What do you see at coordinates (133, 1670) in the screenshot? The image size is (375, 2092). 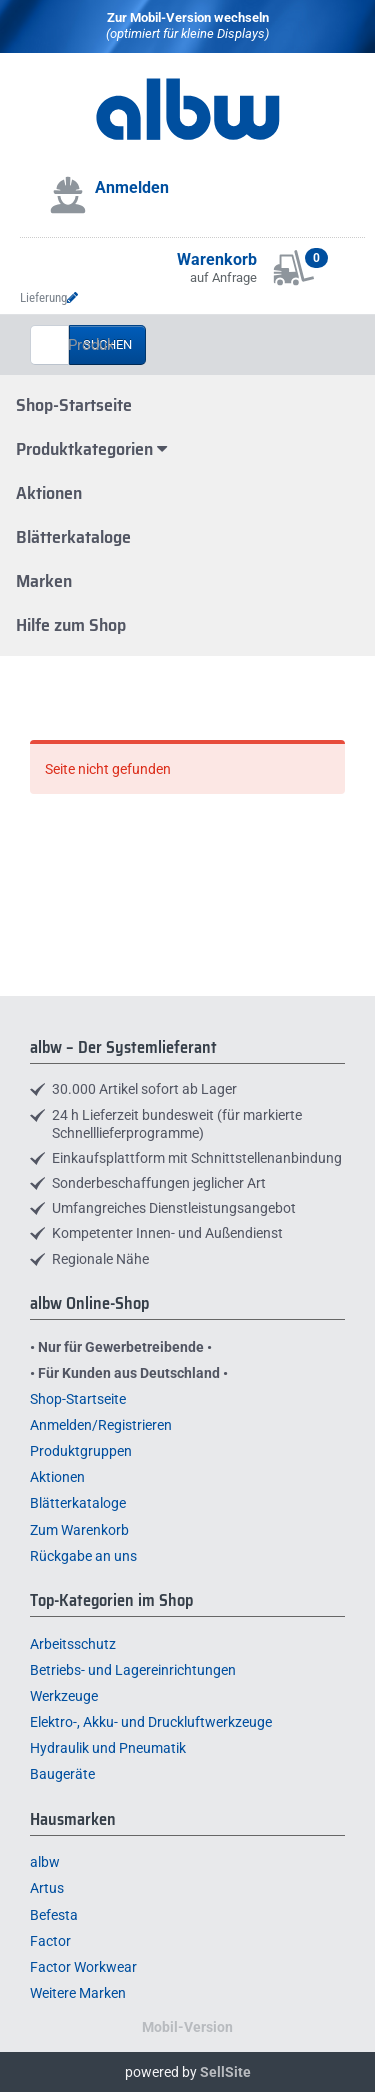 I see `Betriebs- und Lagereinrichtungen` at bounding box center [133, 1670].